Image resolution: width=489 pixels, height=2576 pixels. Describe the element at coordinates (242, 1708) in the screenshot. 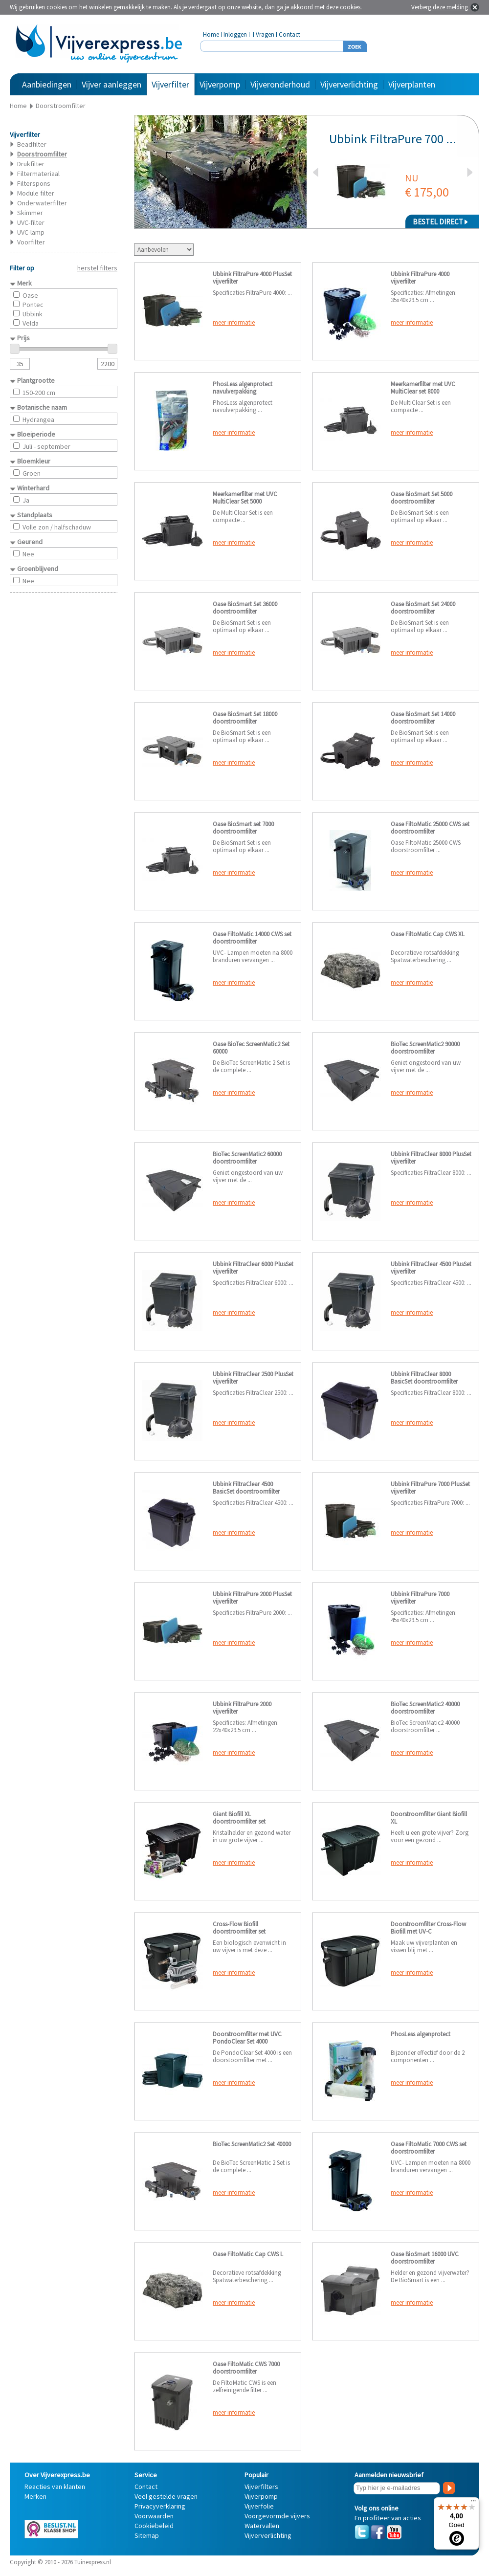

I see `Ubbink FiltraPure 2000 vijverfilter` at that location.